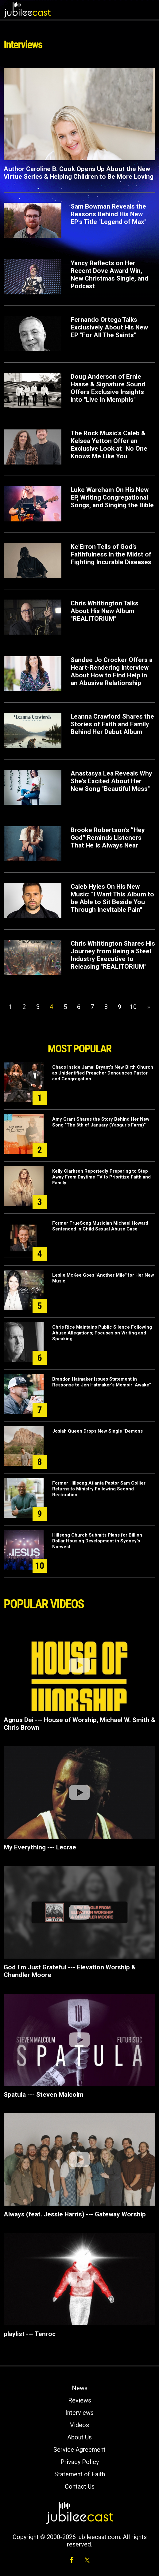  What do you see at coordinates (101, 1177) in the screenshot?
I see `Kelly Clarkson Reportedly Preparing to Step Away From Daytime TV to Prioritize Faith and Family` at bounding box center [101, 1177].